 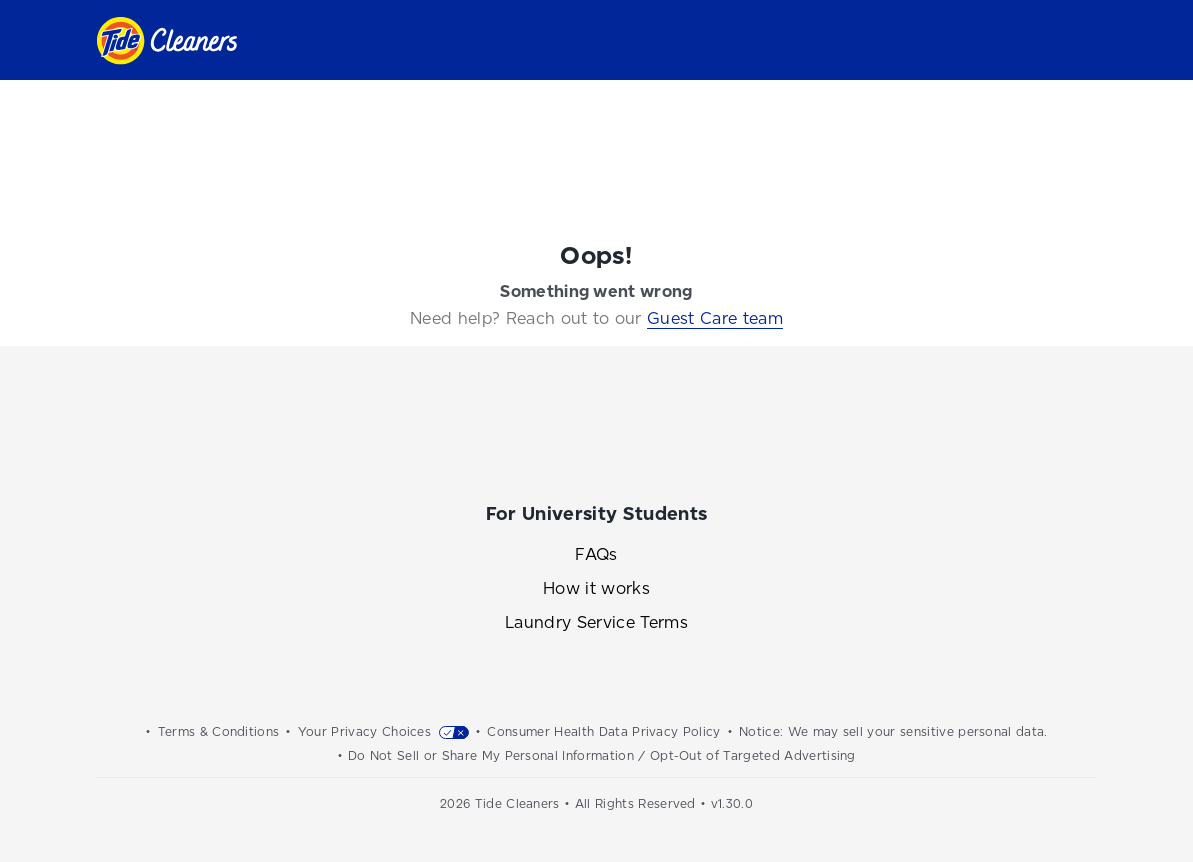 I want to click on Terms & Conditions, so click(x=219, y=732).